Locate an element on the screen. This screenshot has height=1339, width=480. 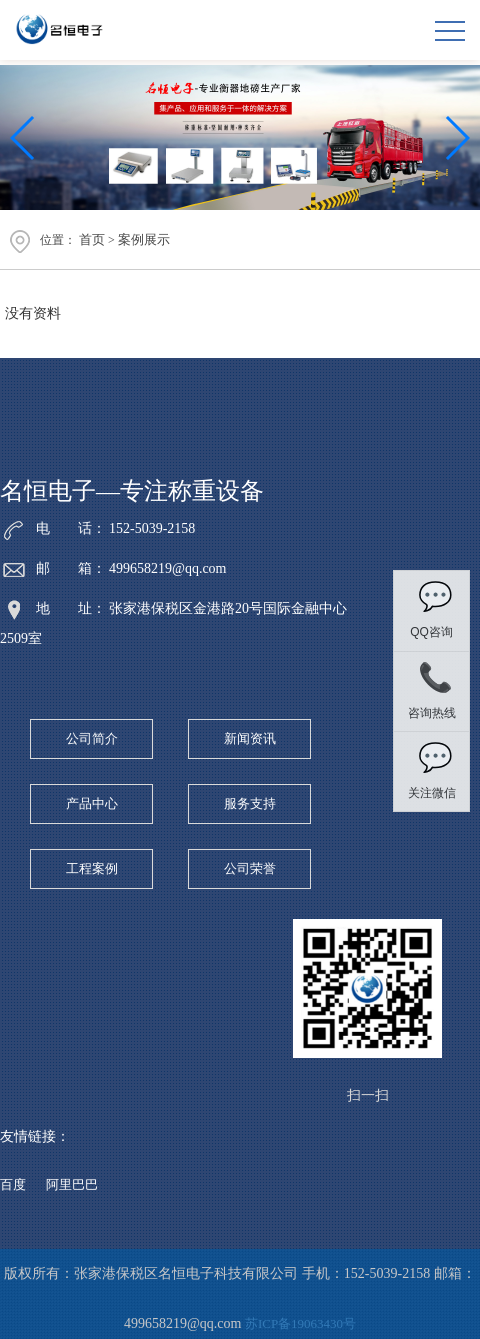
首页 is located at coordinates (92, 239).